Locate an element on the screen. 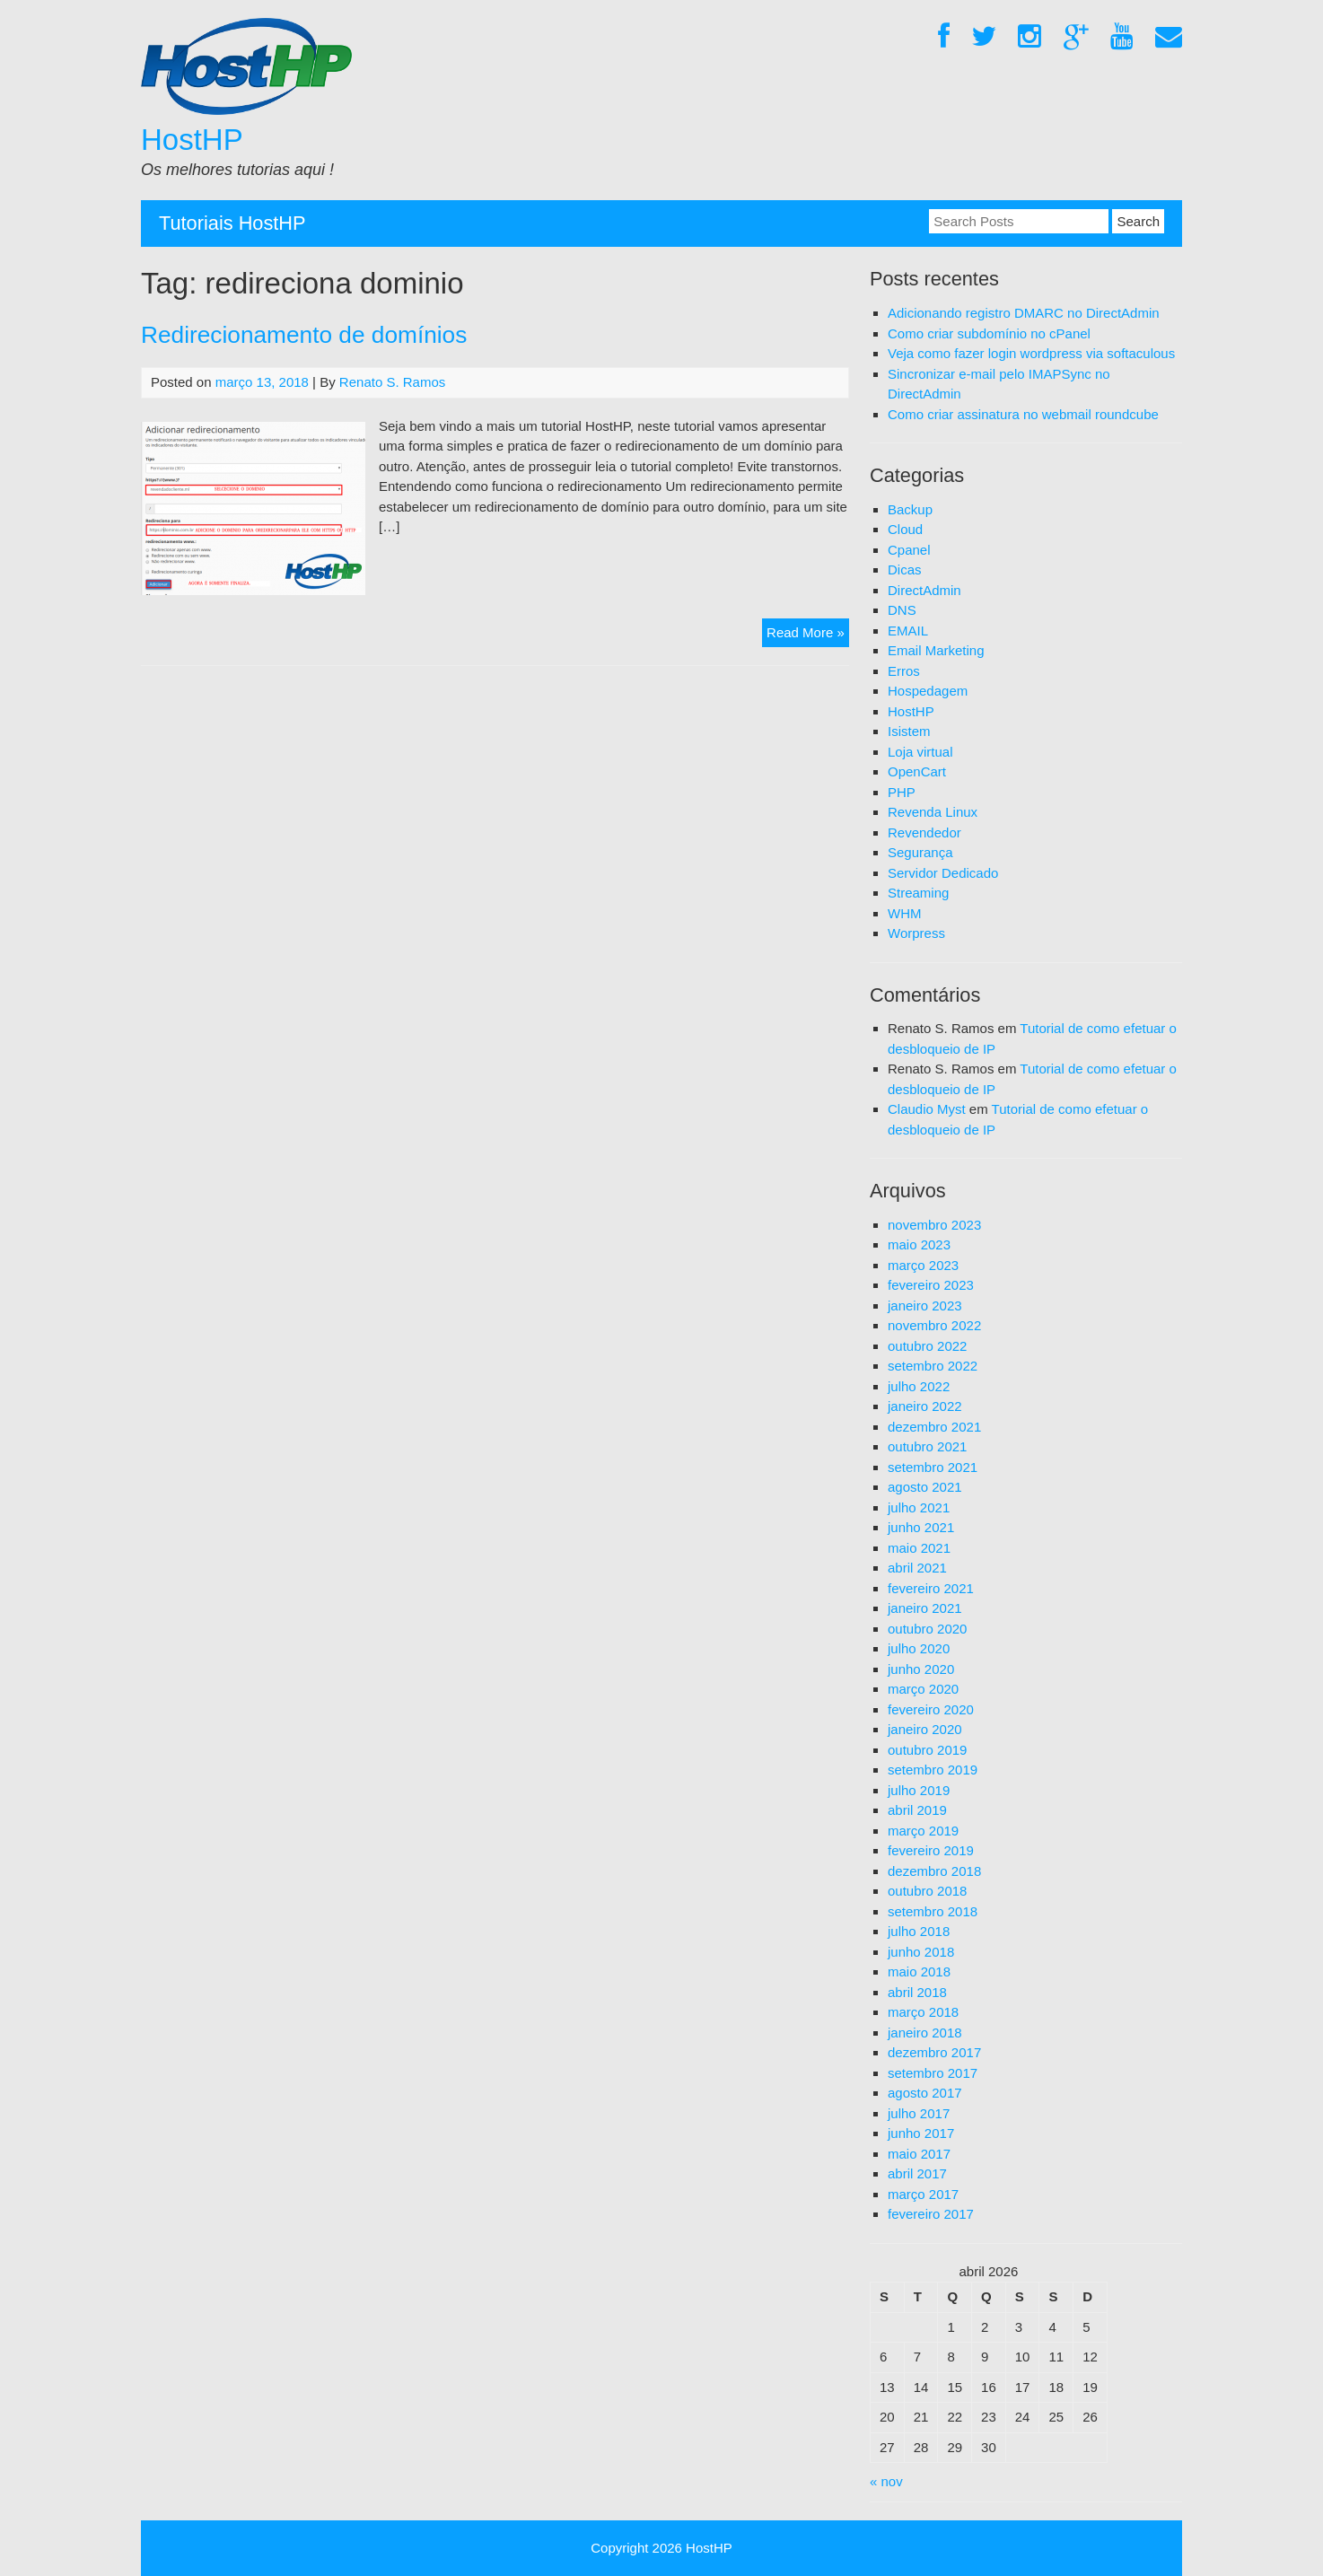  Adicionando registro DMARC no DirectAdmin is located at coordinates (1024, 312).